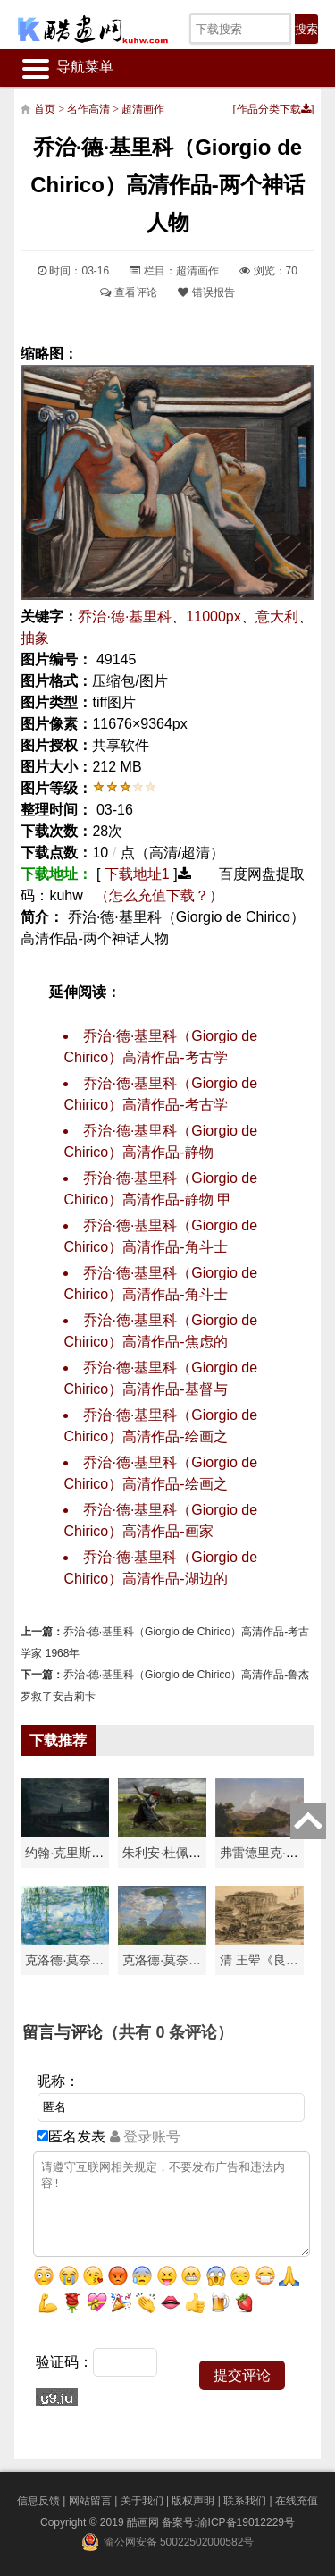  I want to click on 名作高清, so click(88, 109).